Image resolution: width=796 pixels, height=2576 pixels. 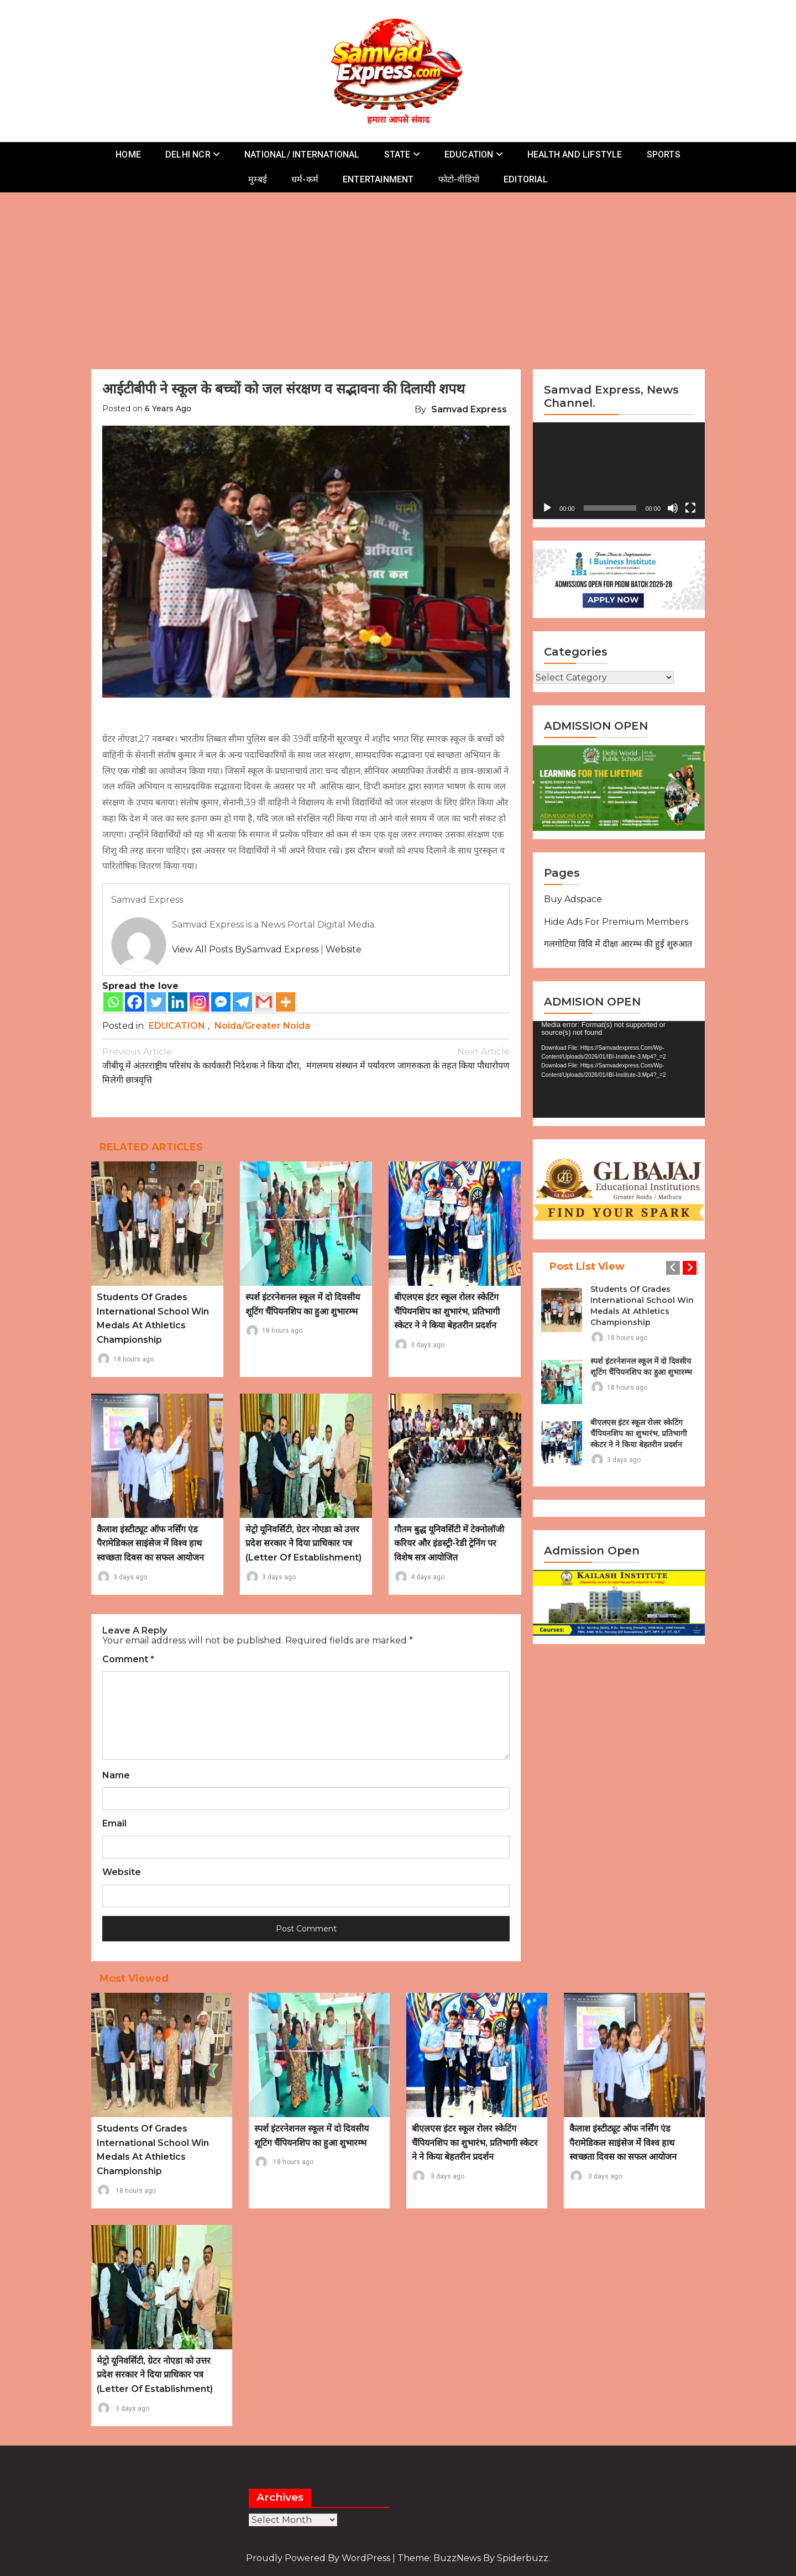 What do you see at coordinates (449, 1543) in the screenshot?
I see `गौतम बुद्ध यूनिवर्सिटी में टेक्नोलॉजी करियर और इंडस्ट्री-रेडी ट्रेनिंग पर विशेष सत्र आयोजित` at bounding box center [449, 1543].